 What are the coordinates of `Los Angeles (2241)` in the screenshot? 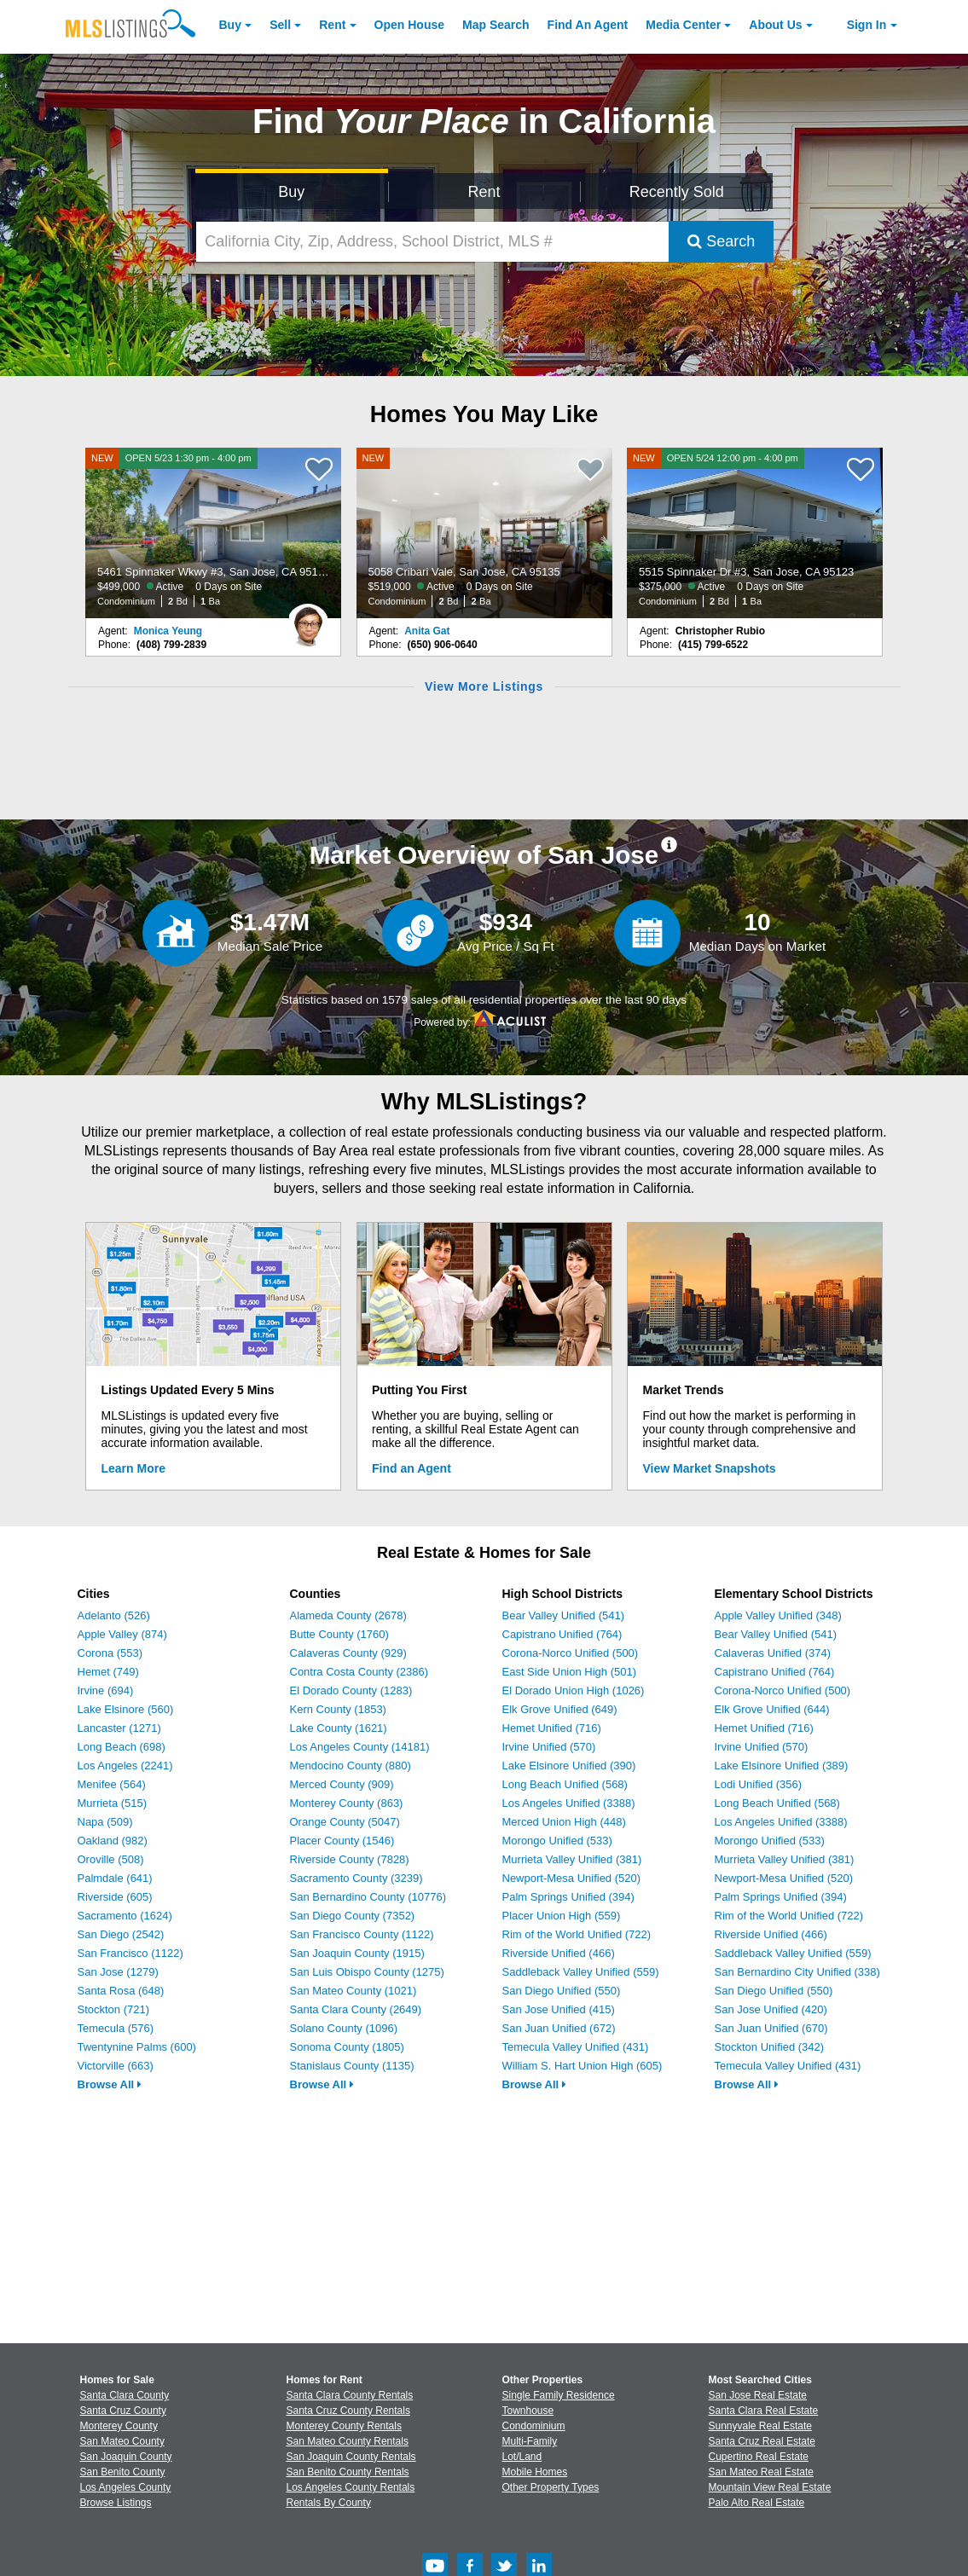 It's located at (125, 1765).